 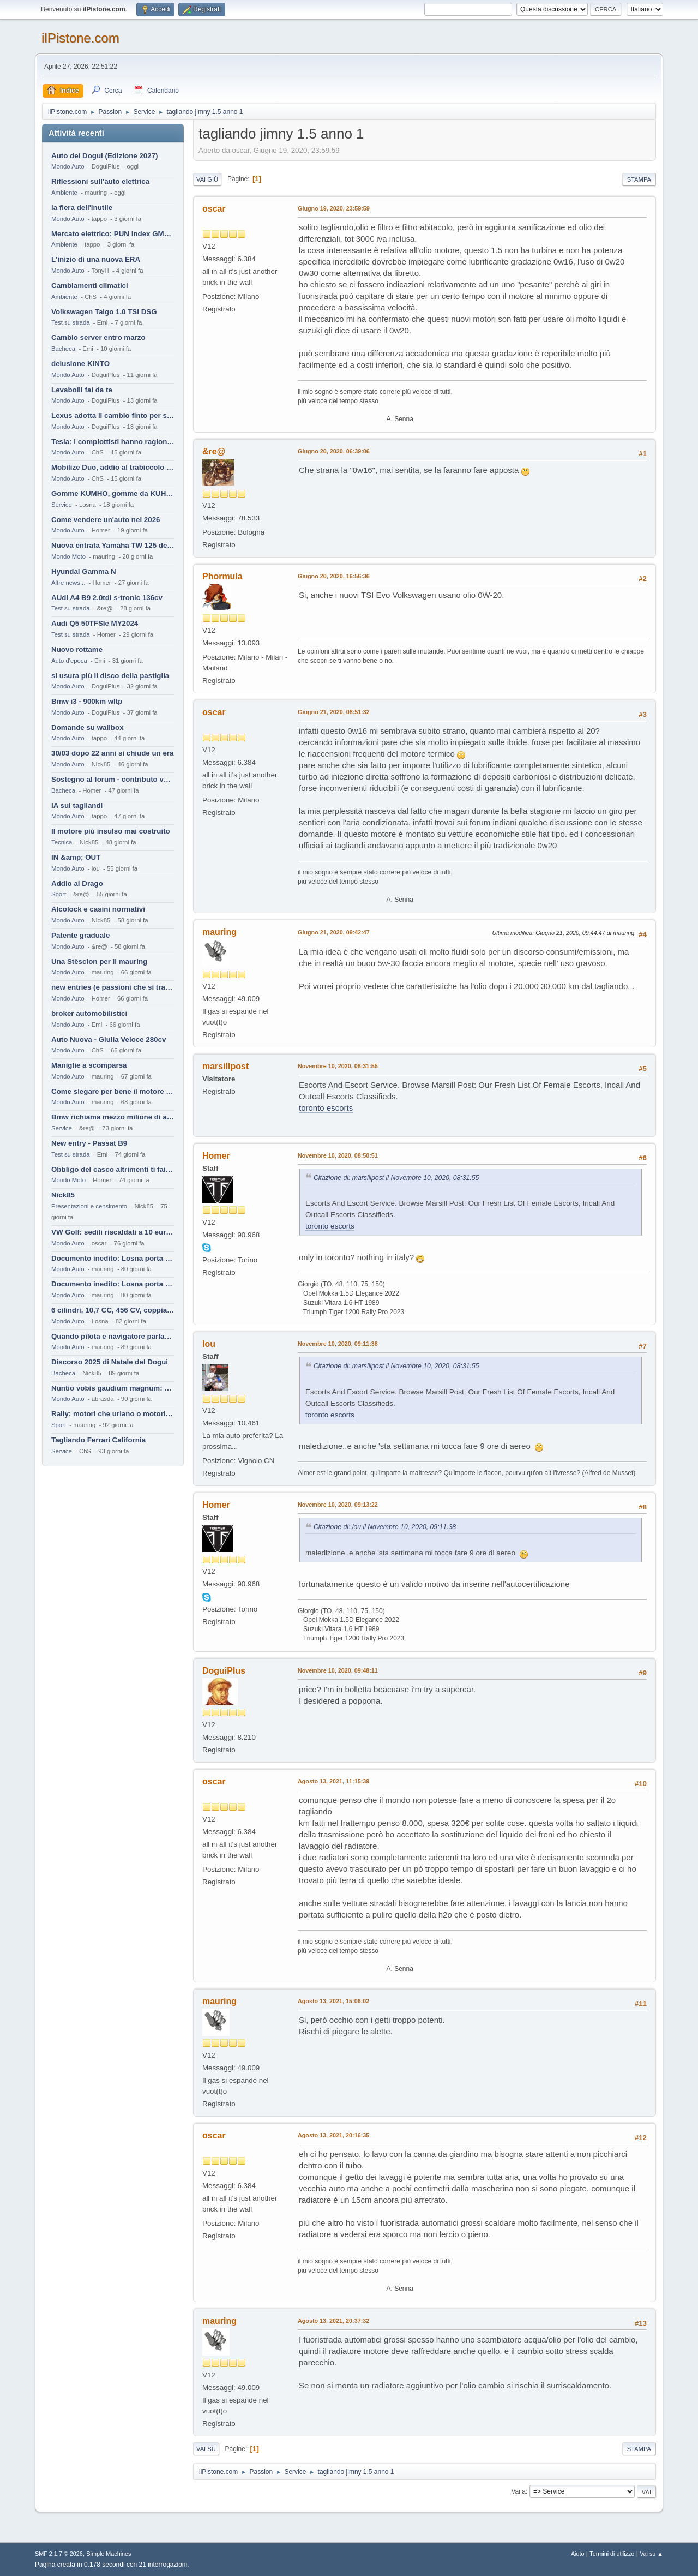 I want to click on oscar, so click(x=214, y=208).